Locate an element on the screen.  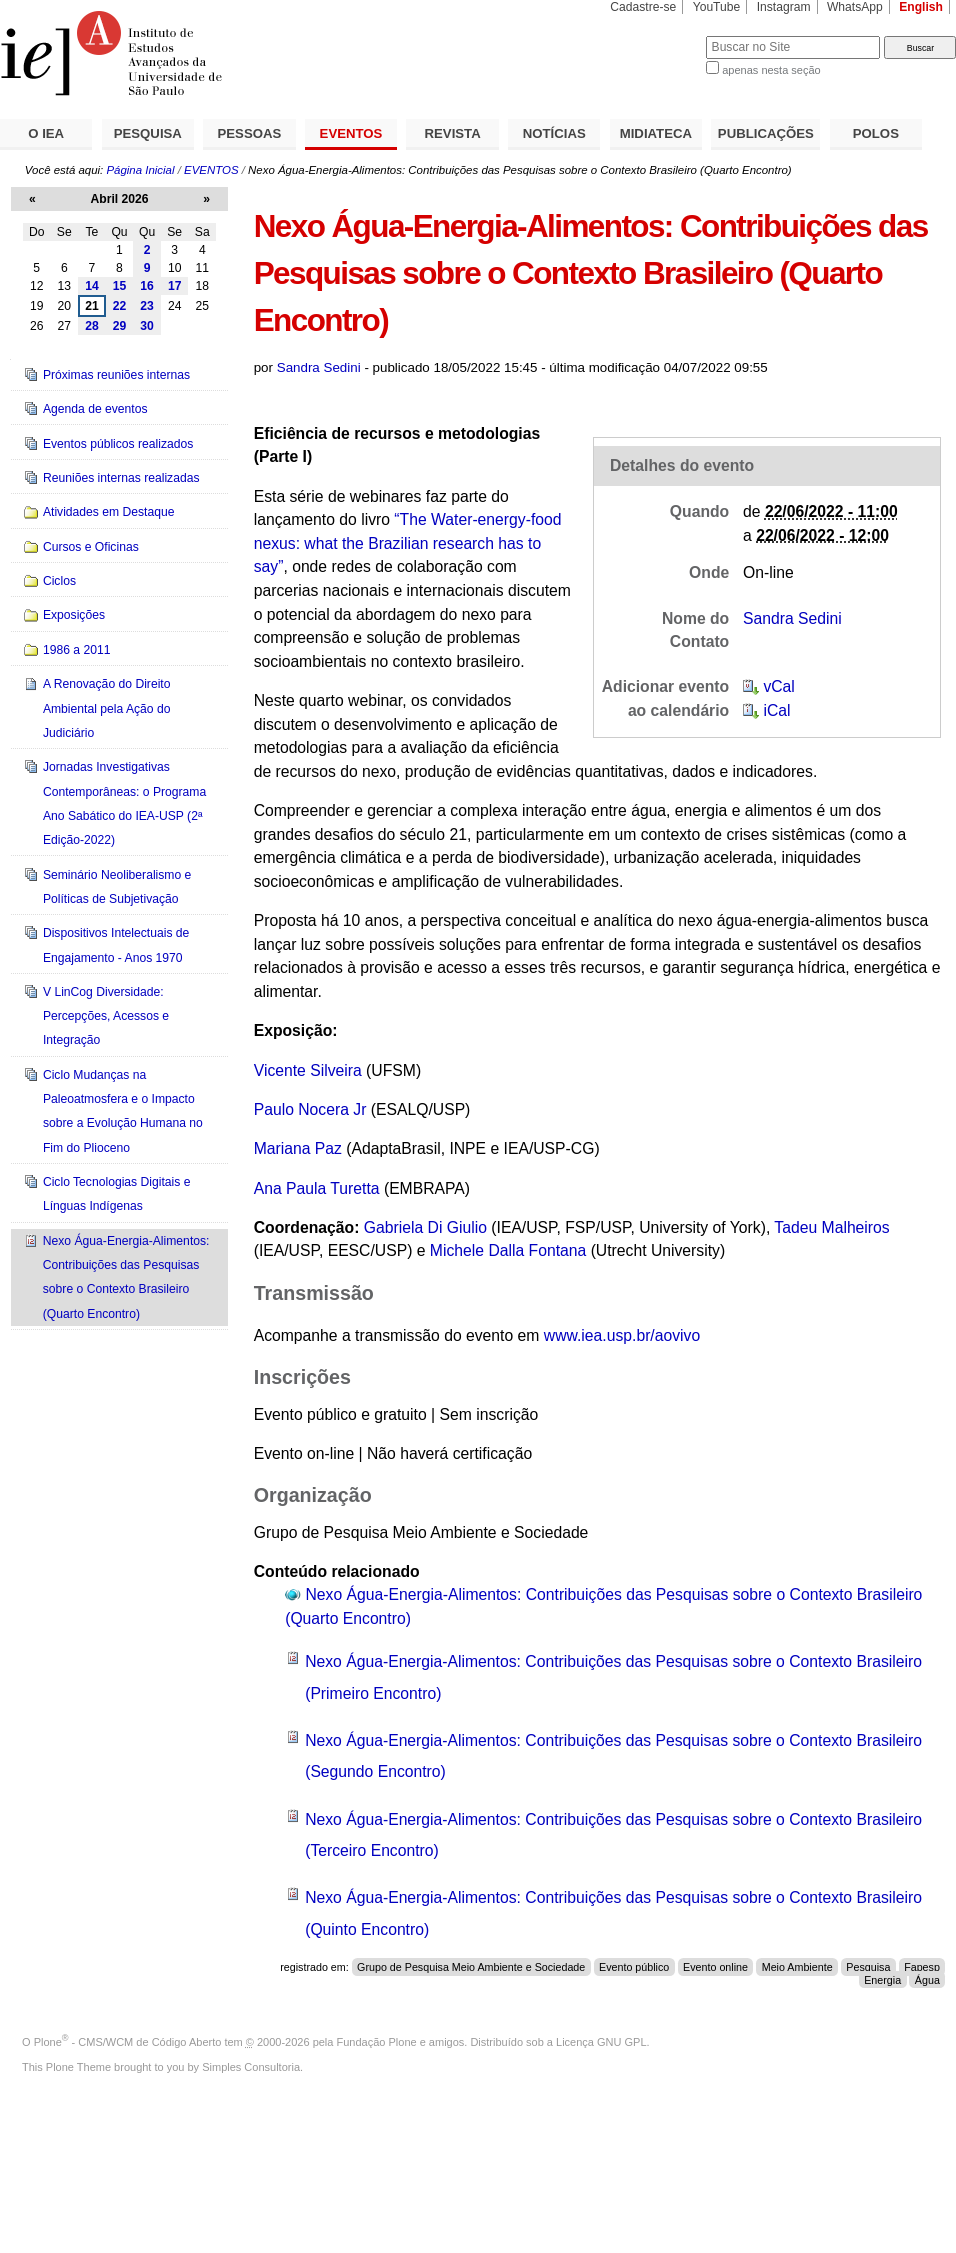
O IEA is located at coordinates (46, 133).